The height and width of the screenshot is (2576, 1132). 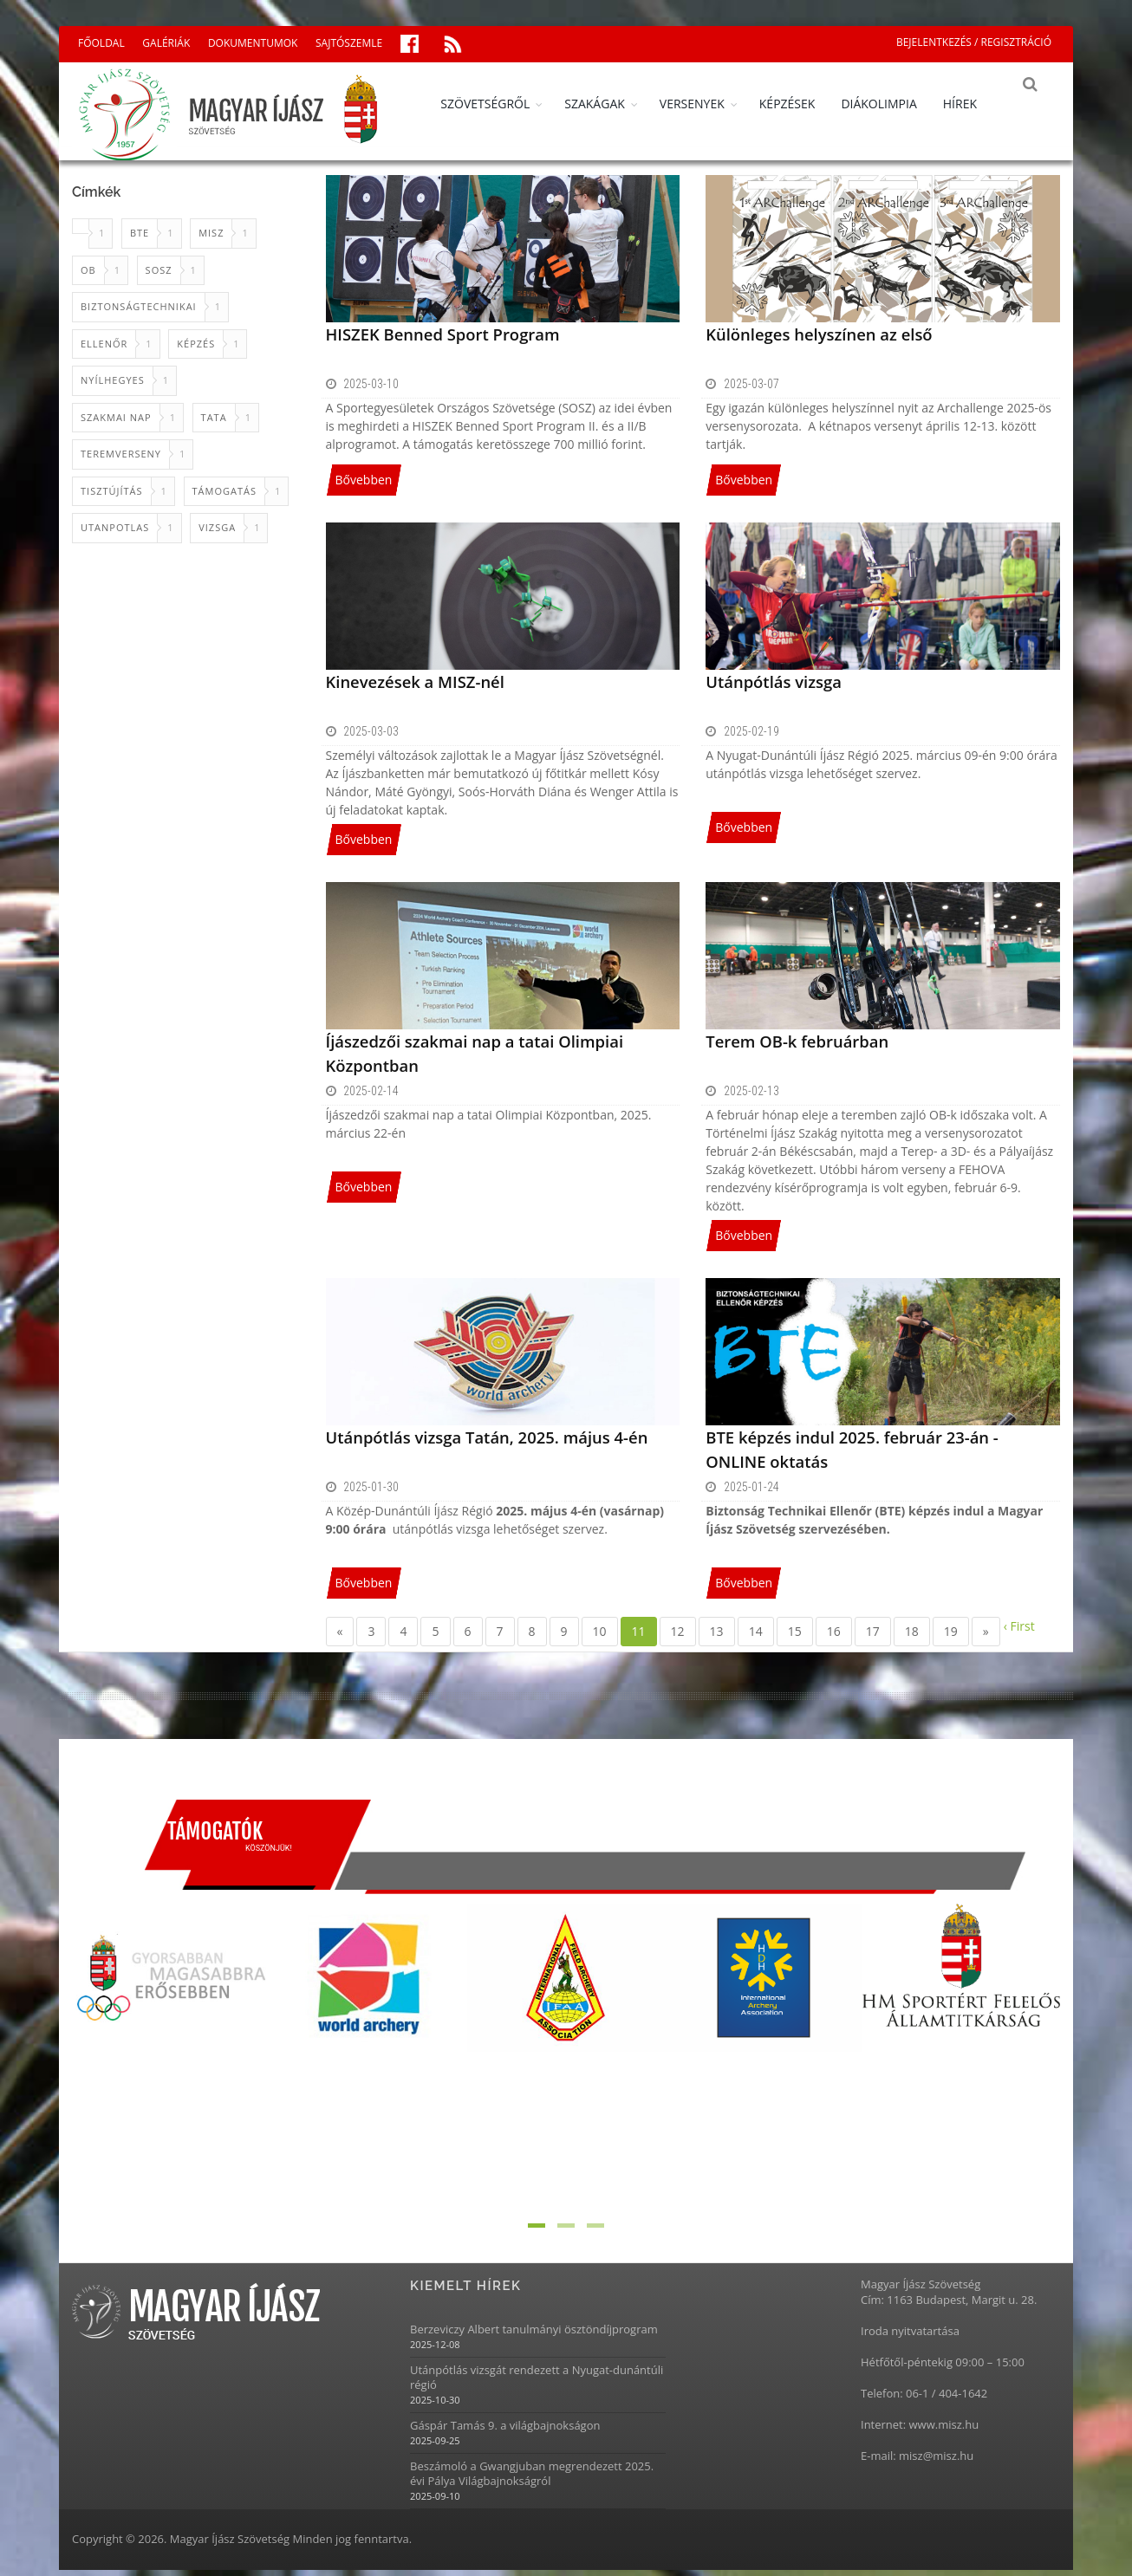 I want to click on Utánpótlás vizsga Tatán, 2025. május 4-én, so click(x=483, y=1442).